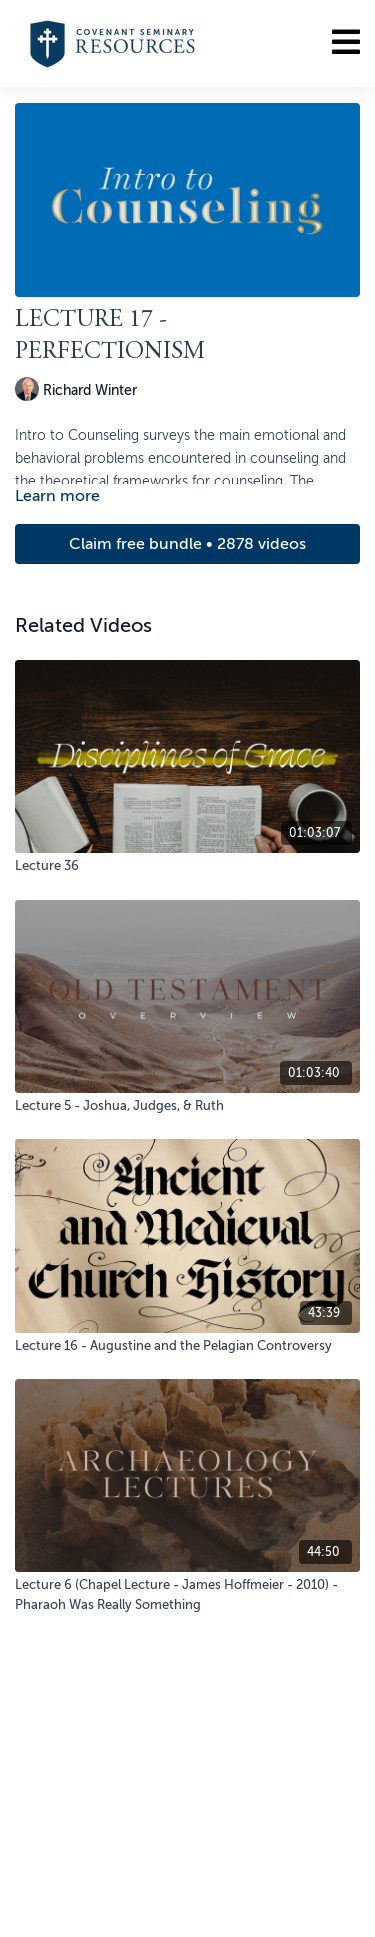 This screenshot has height=1937, width=375. What do you see at coordinates (187, 1594) in the screenshot?
I see `[Lecture 6 (Chapel Lecture - James Hoffmeier - 2010) - Pharaoh Was Really Something]` at bounding box center [187, 1594].